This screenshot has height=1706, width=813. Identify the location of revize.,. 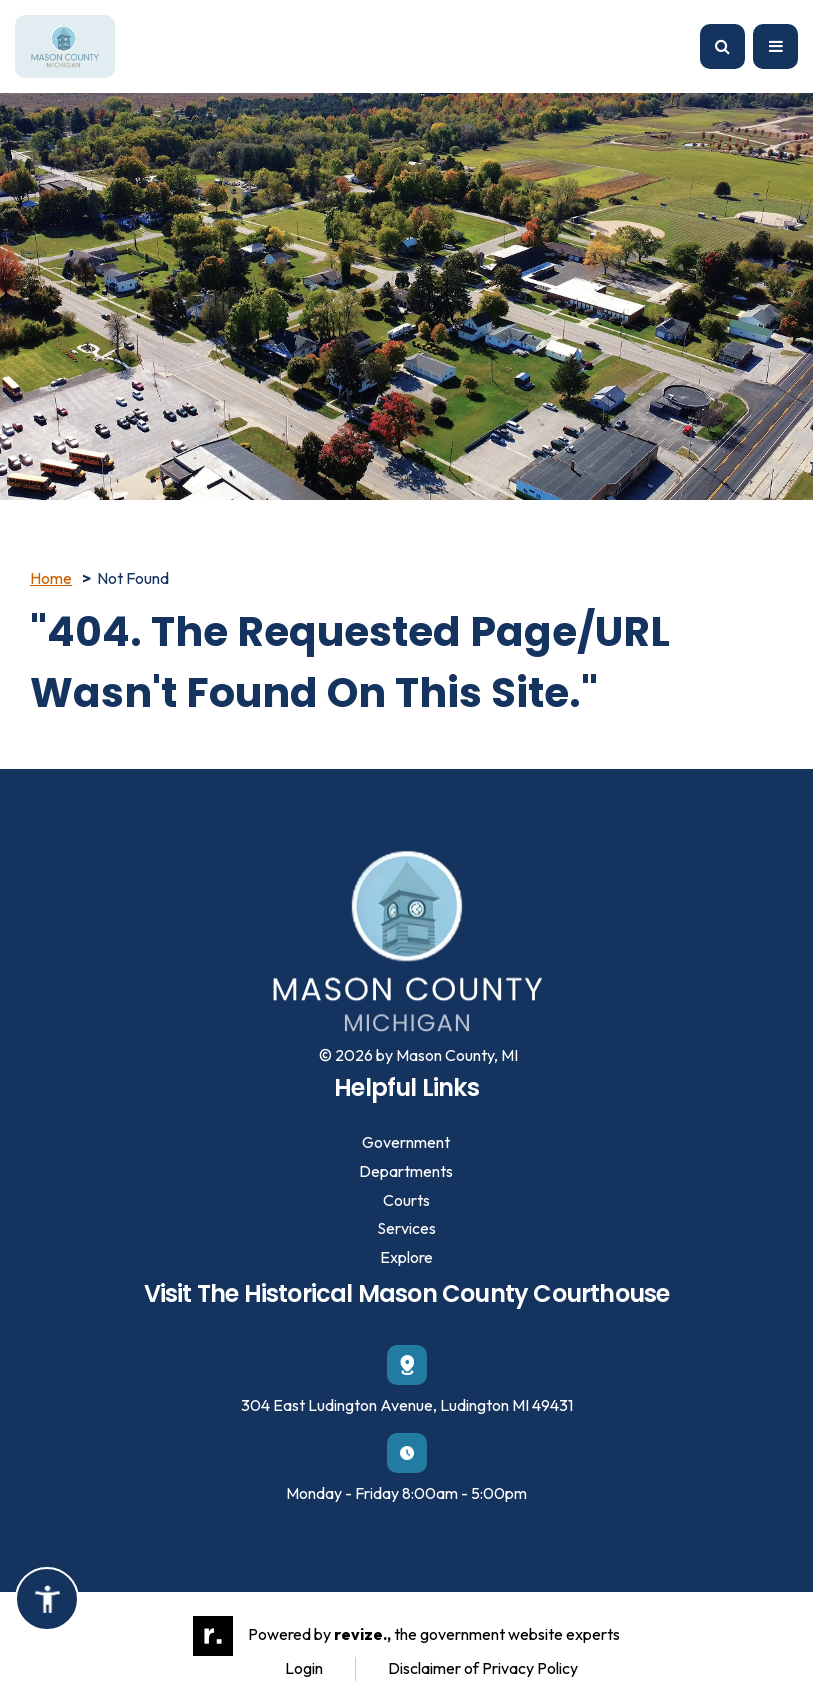
(362, 1634).